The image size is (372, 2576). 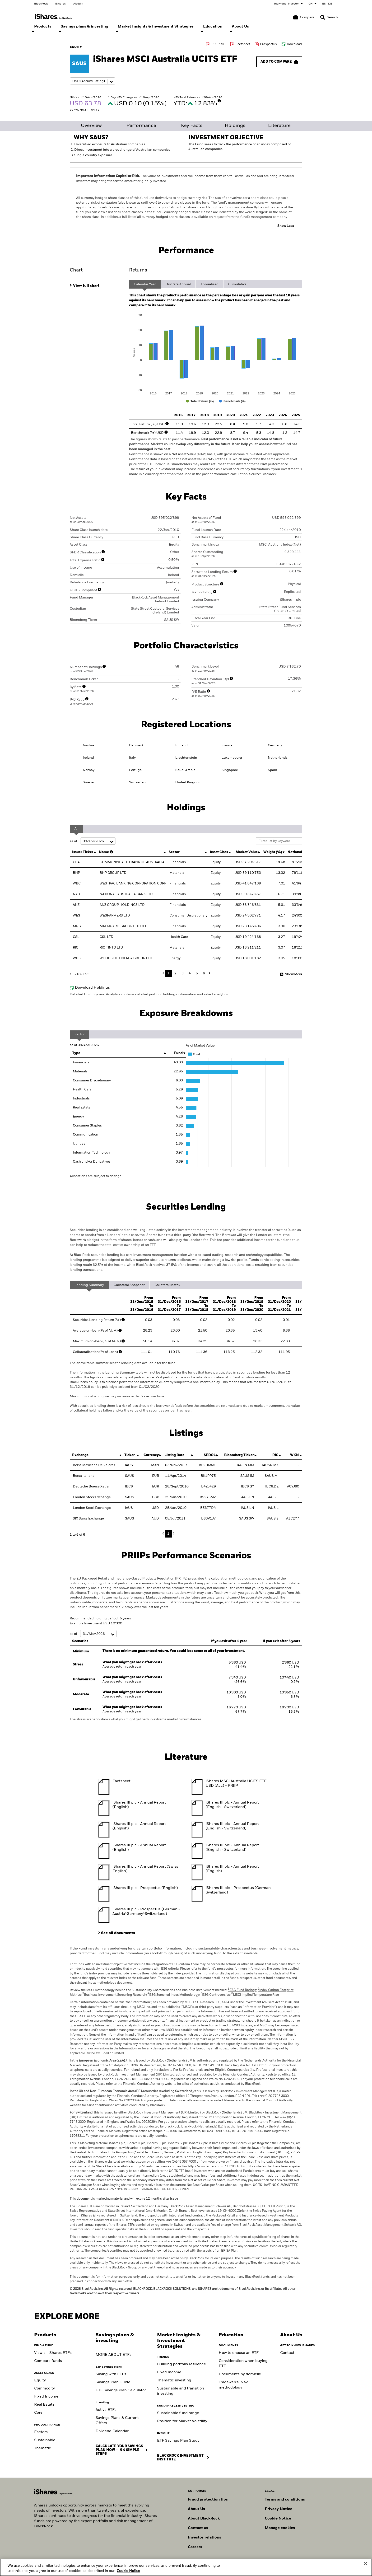 What do you see at coordinates (278, 2518) in the screenshot?
I see `Cookie Notice [Read BlackRock's cookie notice when visiting BlackRock websites.]` at bounding box center [278, 2518].